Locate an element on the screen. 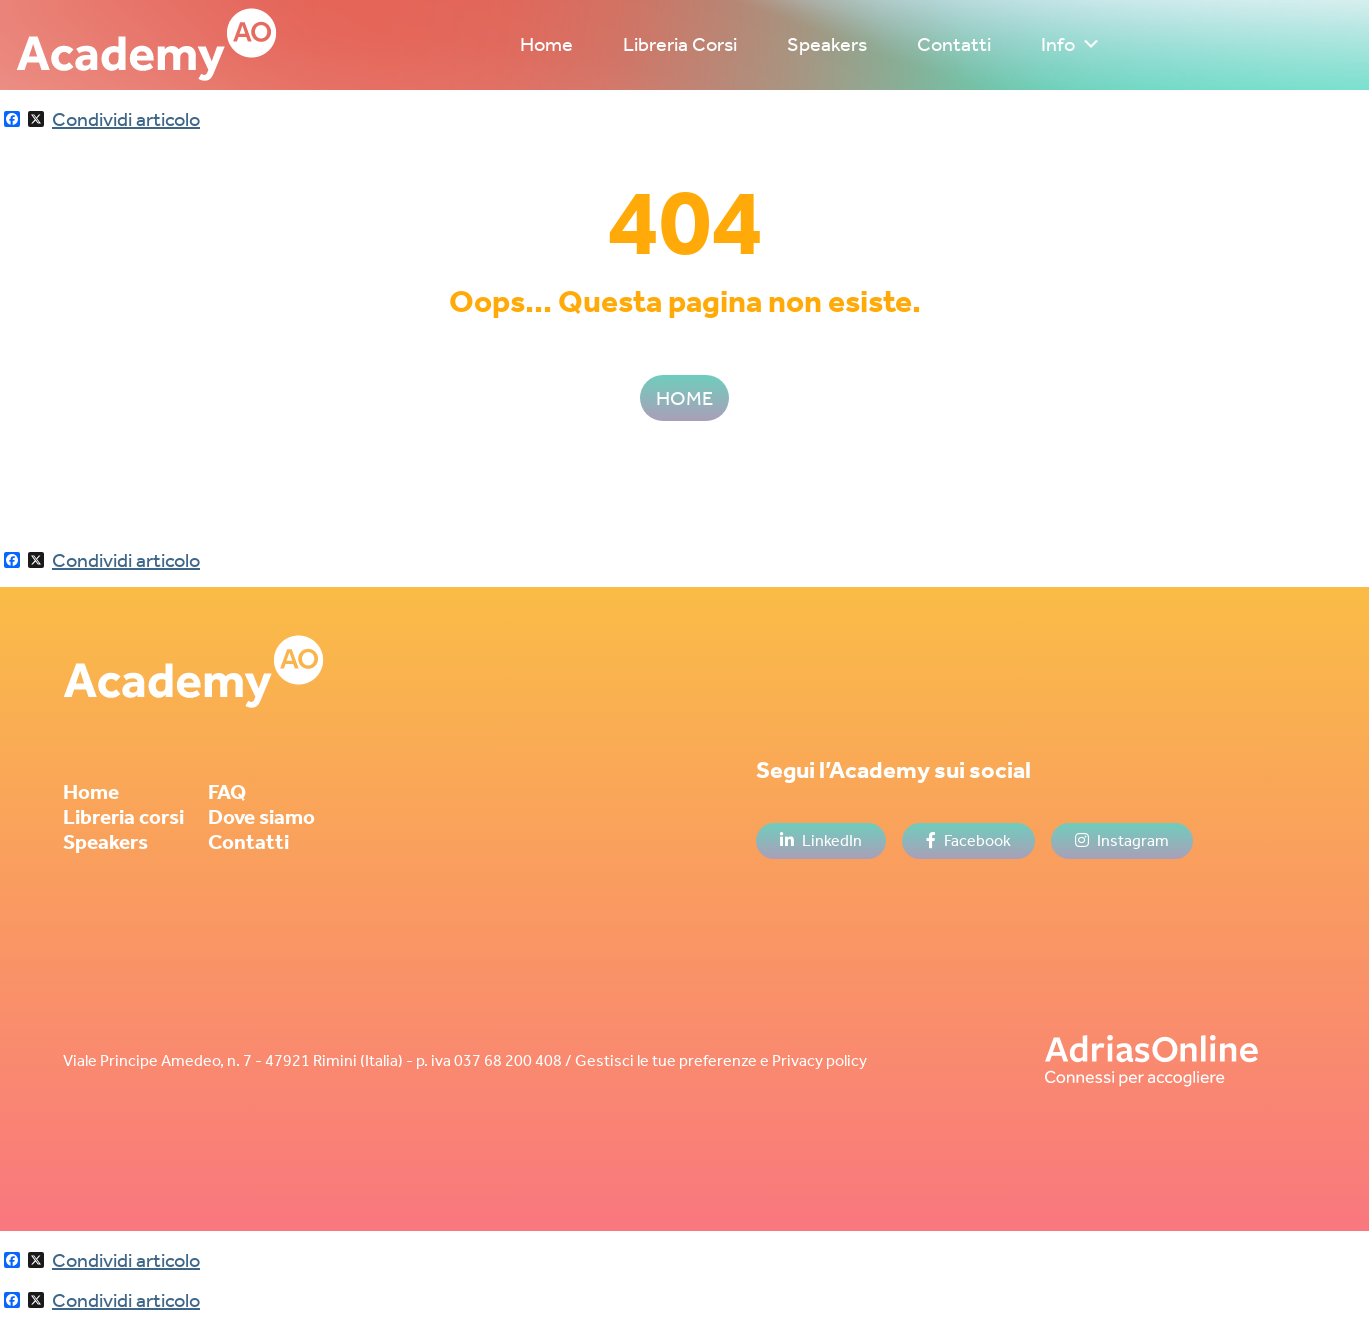  Info is located at coordinates (1071, 44).